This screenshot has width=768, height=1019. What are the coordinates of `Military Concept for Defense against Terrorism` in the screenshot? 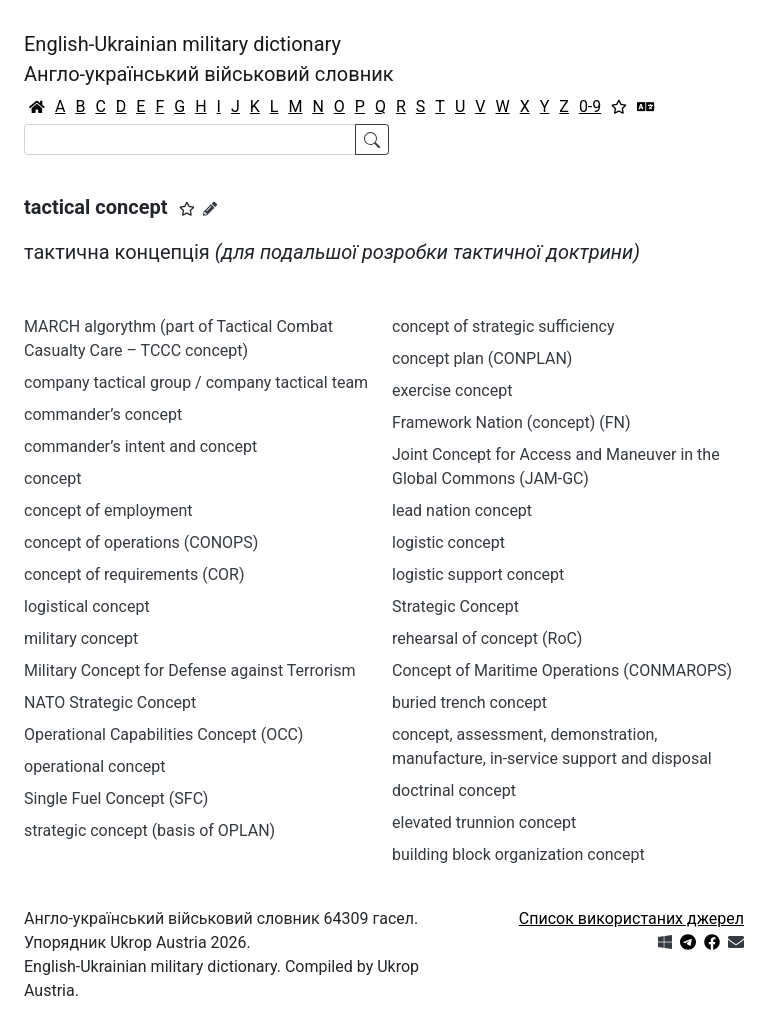 It's located at (190, 670).